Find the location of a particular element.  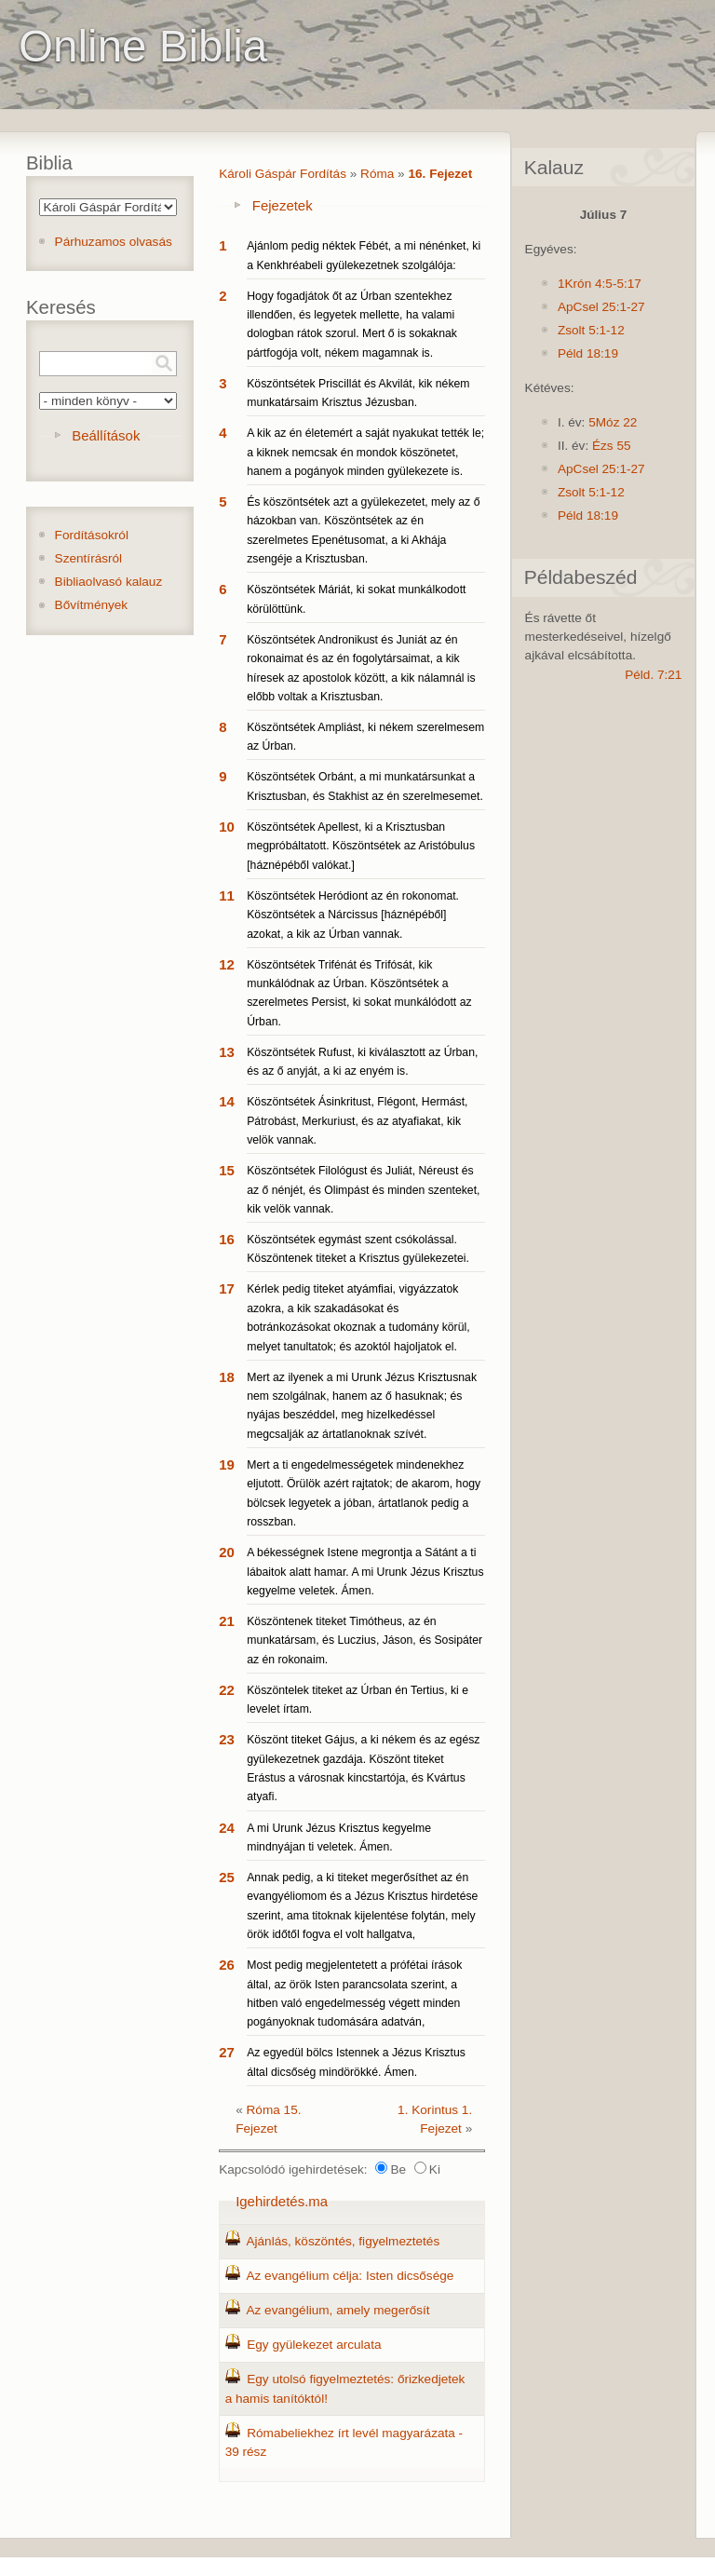

11 is located at coordinates (227, 895).